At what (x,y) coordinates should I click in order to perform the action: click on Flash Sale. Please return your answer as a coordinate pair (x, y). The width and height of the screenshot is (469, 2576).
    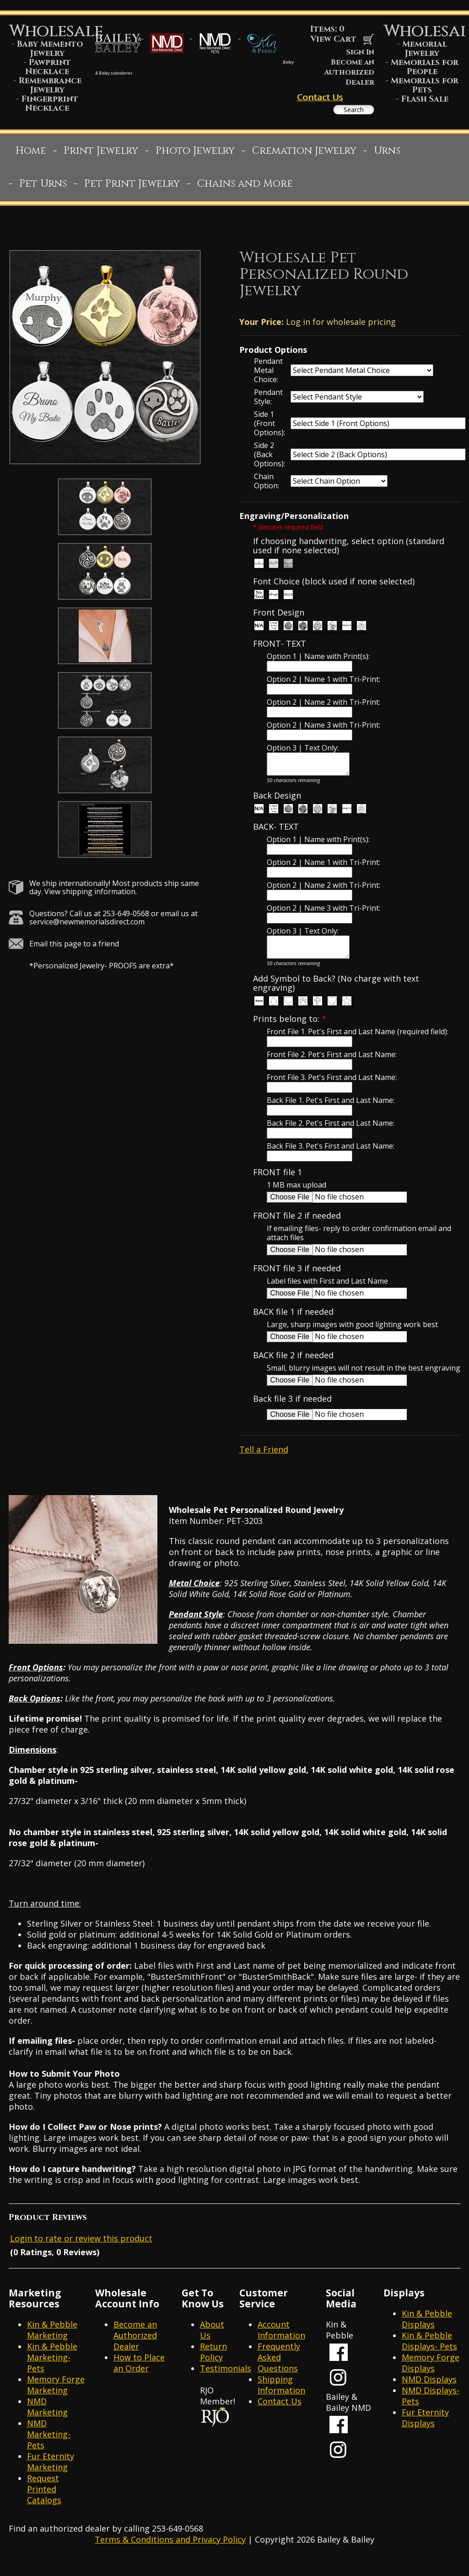
    Looking at the image, I should click on (424, 99).